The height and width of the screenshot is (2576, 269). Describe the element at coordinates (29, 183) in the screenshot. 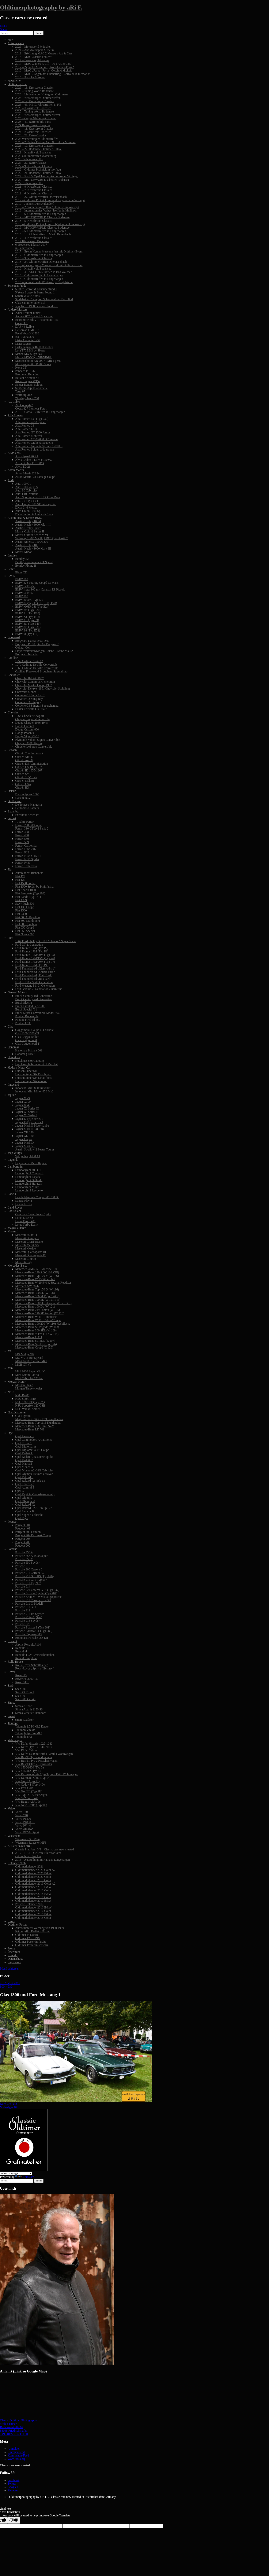

I see `2022 Technorama Ulm` at that location.